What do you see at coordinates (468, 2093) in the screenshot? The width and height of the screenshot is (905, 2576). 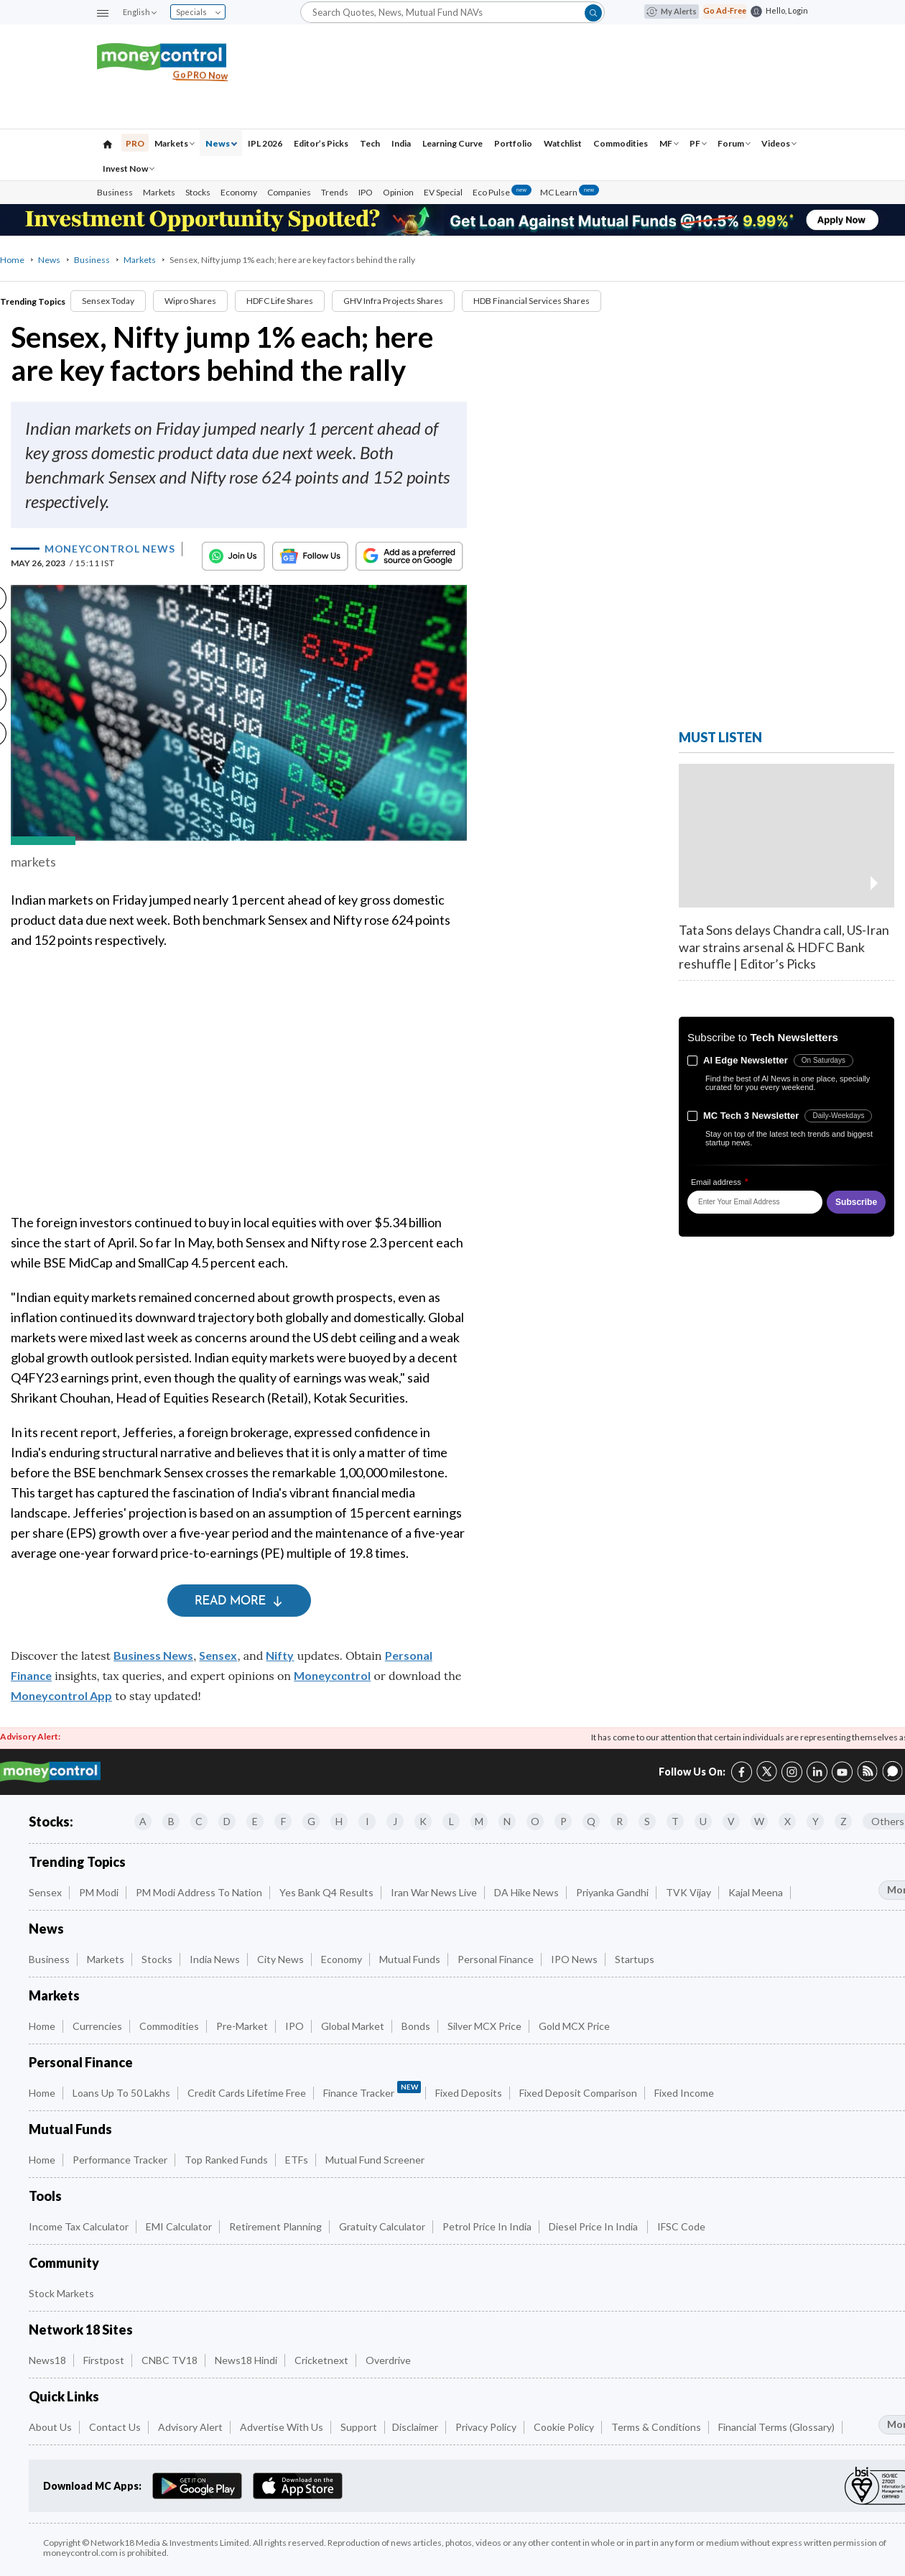 I see `Fixed Deposits` at bounding box center [468, 2093].